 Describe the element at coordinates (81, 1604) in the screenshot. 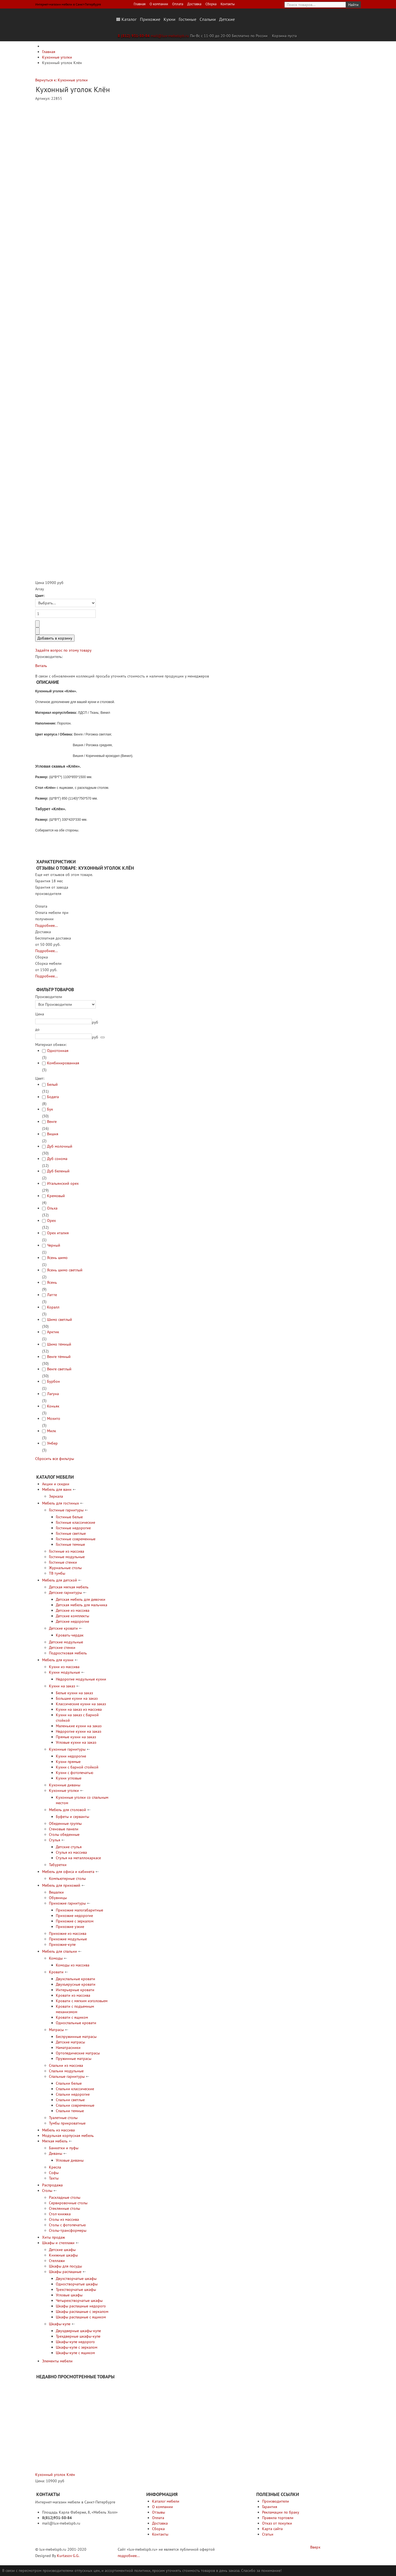

I see `Детская мебель для мальчика` at that location.